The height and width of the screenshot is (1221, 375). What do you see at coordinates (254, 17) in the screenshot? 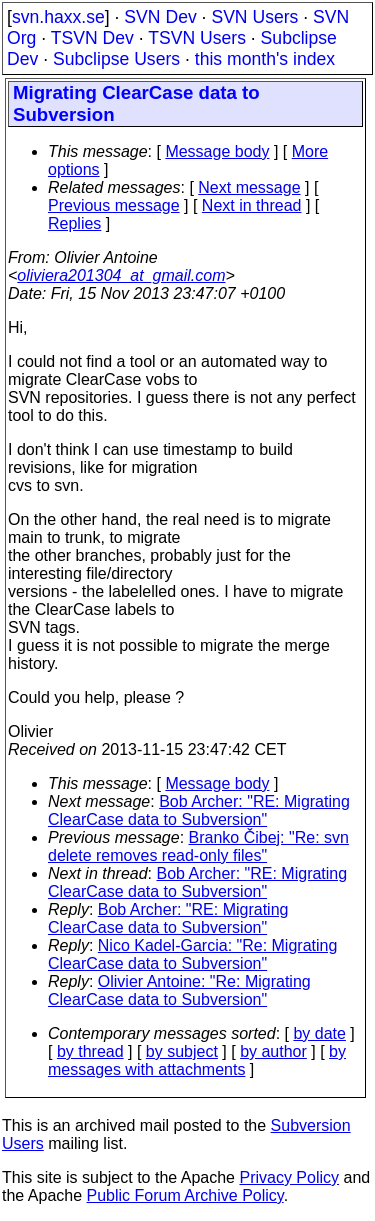
I see `SVN Users` at bounding box center [254, 17].